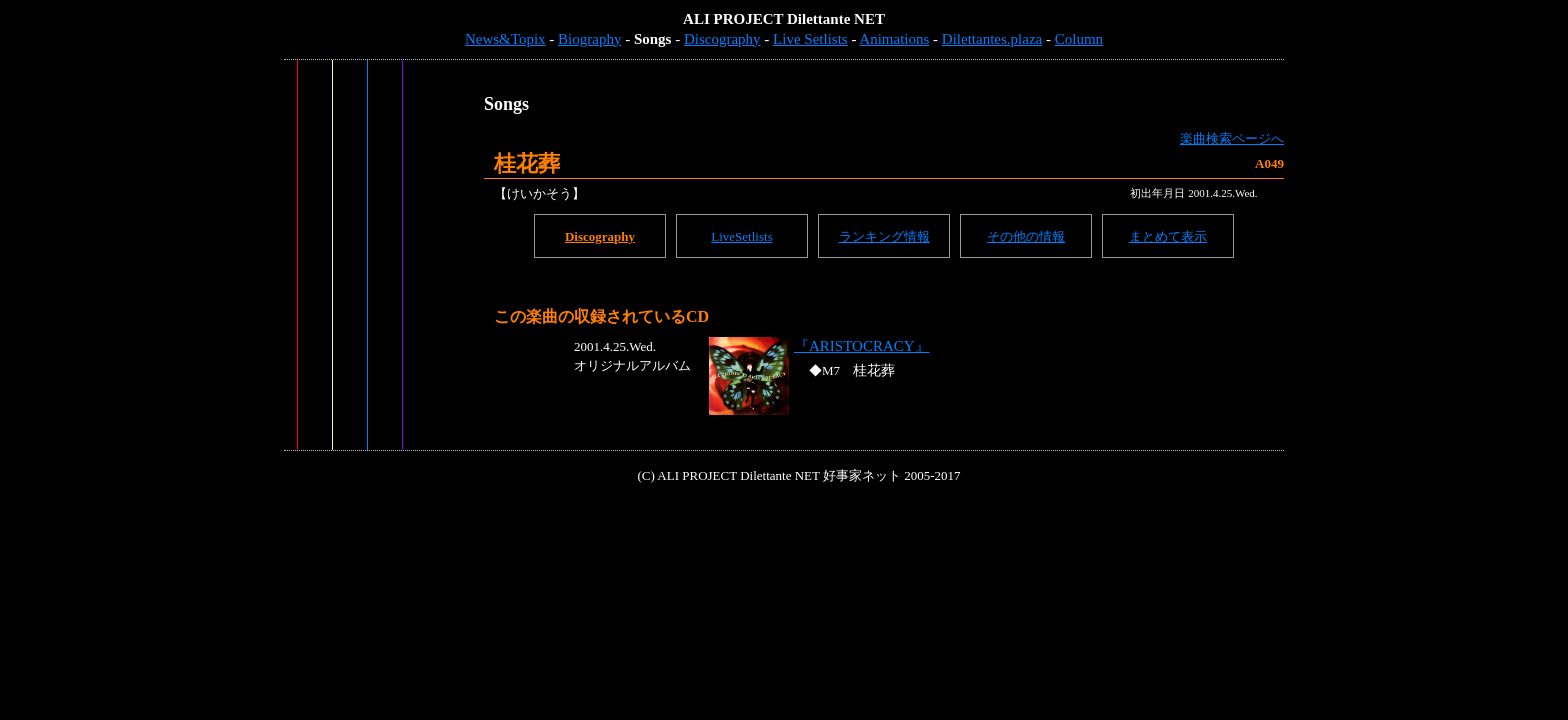  Describe the element at coordinates (884, 236) in the screenshot. I see `ランキング情報` at that location.